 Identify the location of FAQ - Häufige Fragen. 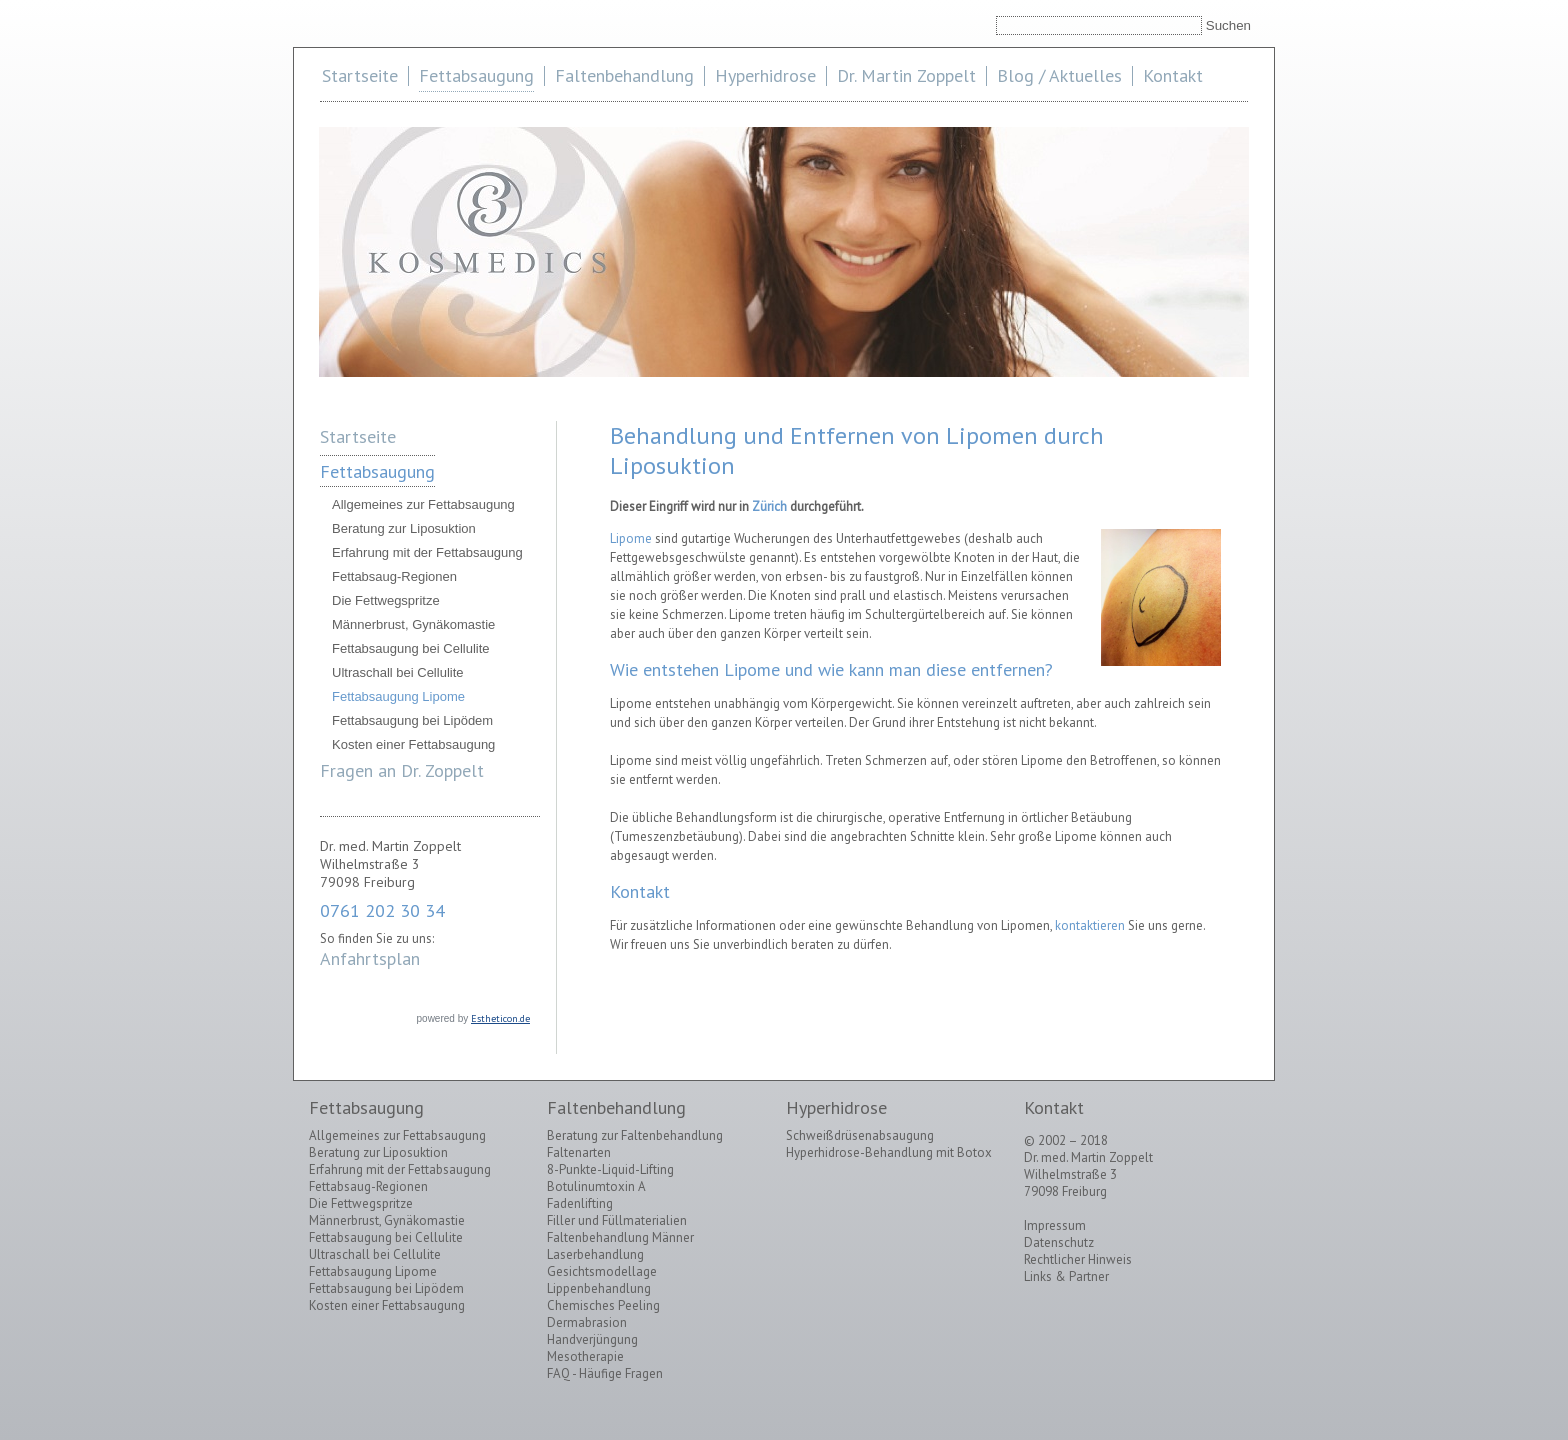
(605, 1373).